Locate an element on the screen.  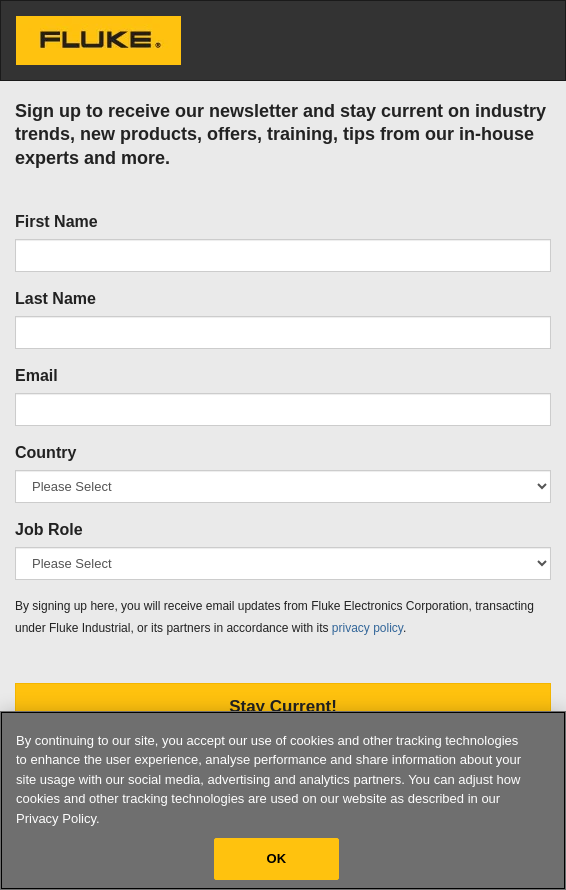
privacy policy is located at coordinates (367, 628).